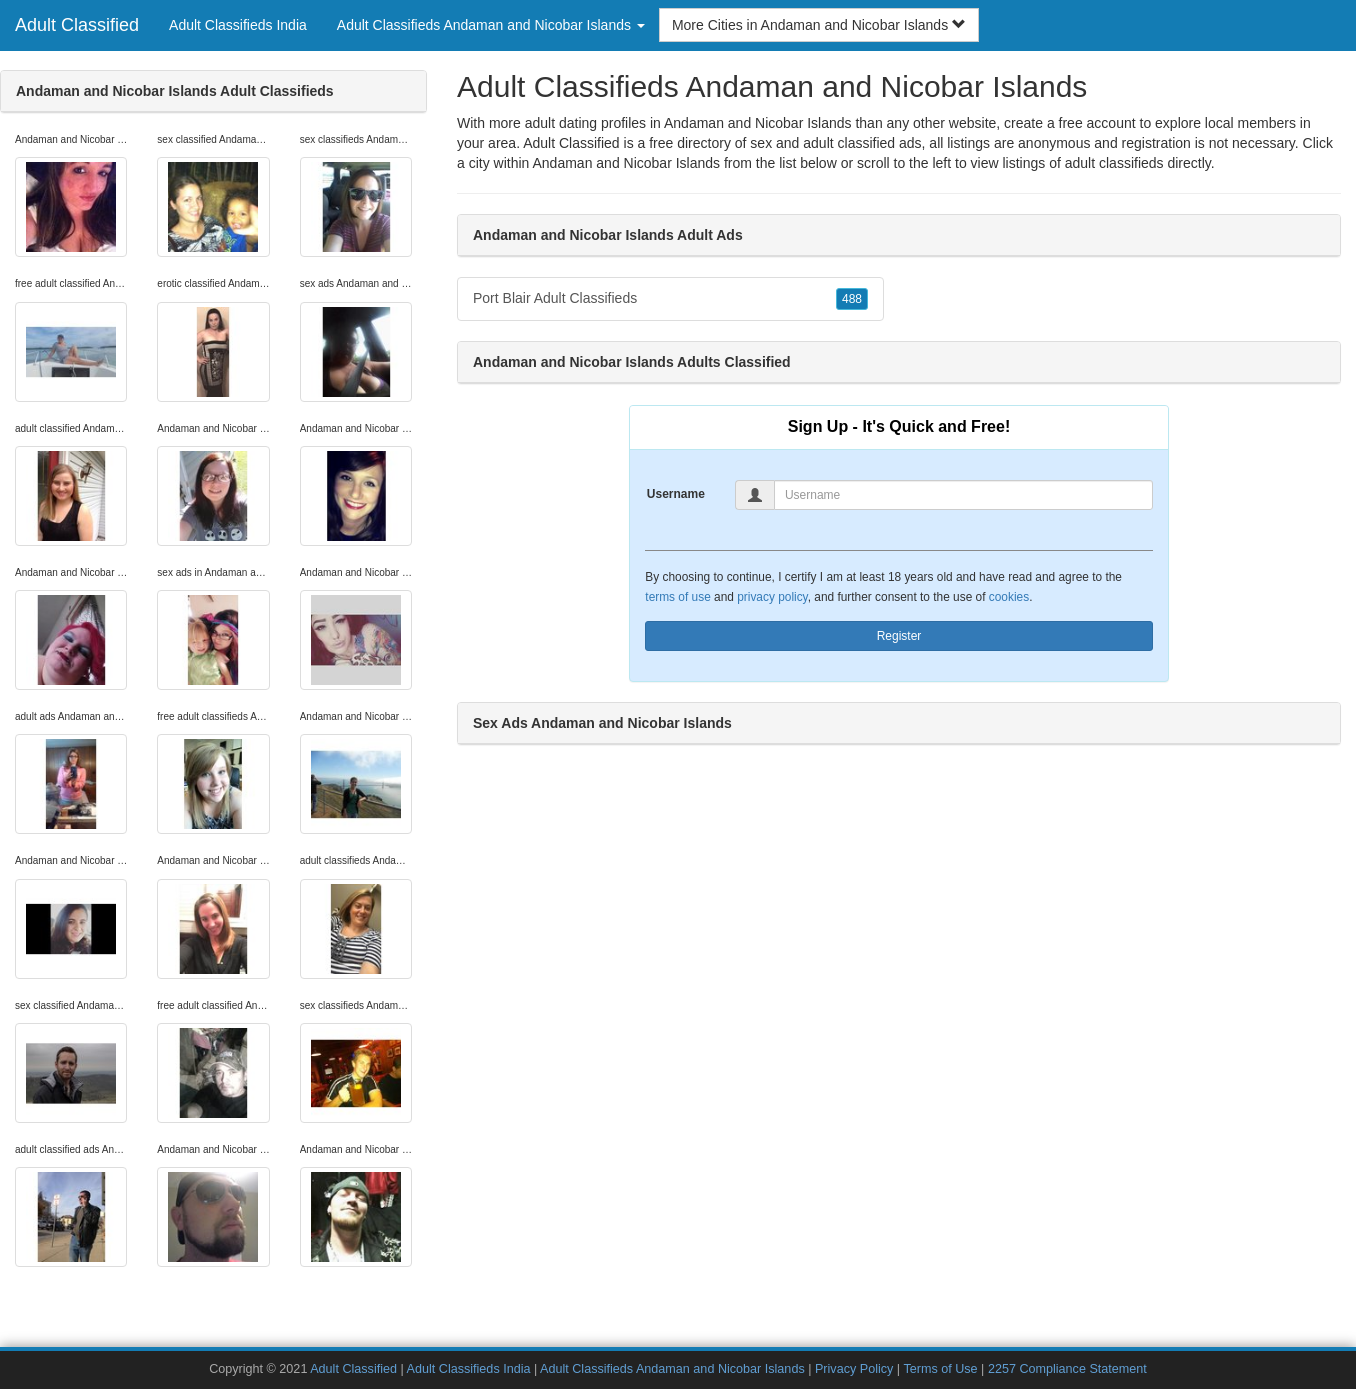 The width and height of the screenshot is (1356, 1389). Describe the element at coordinates (677, 597) in the screenshot. I see `terms of use` at that location.